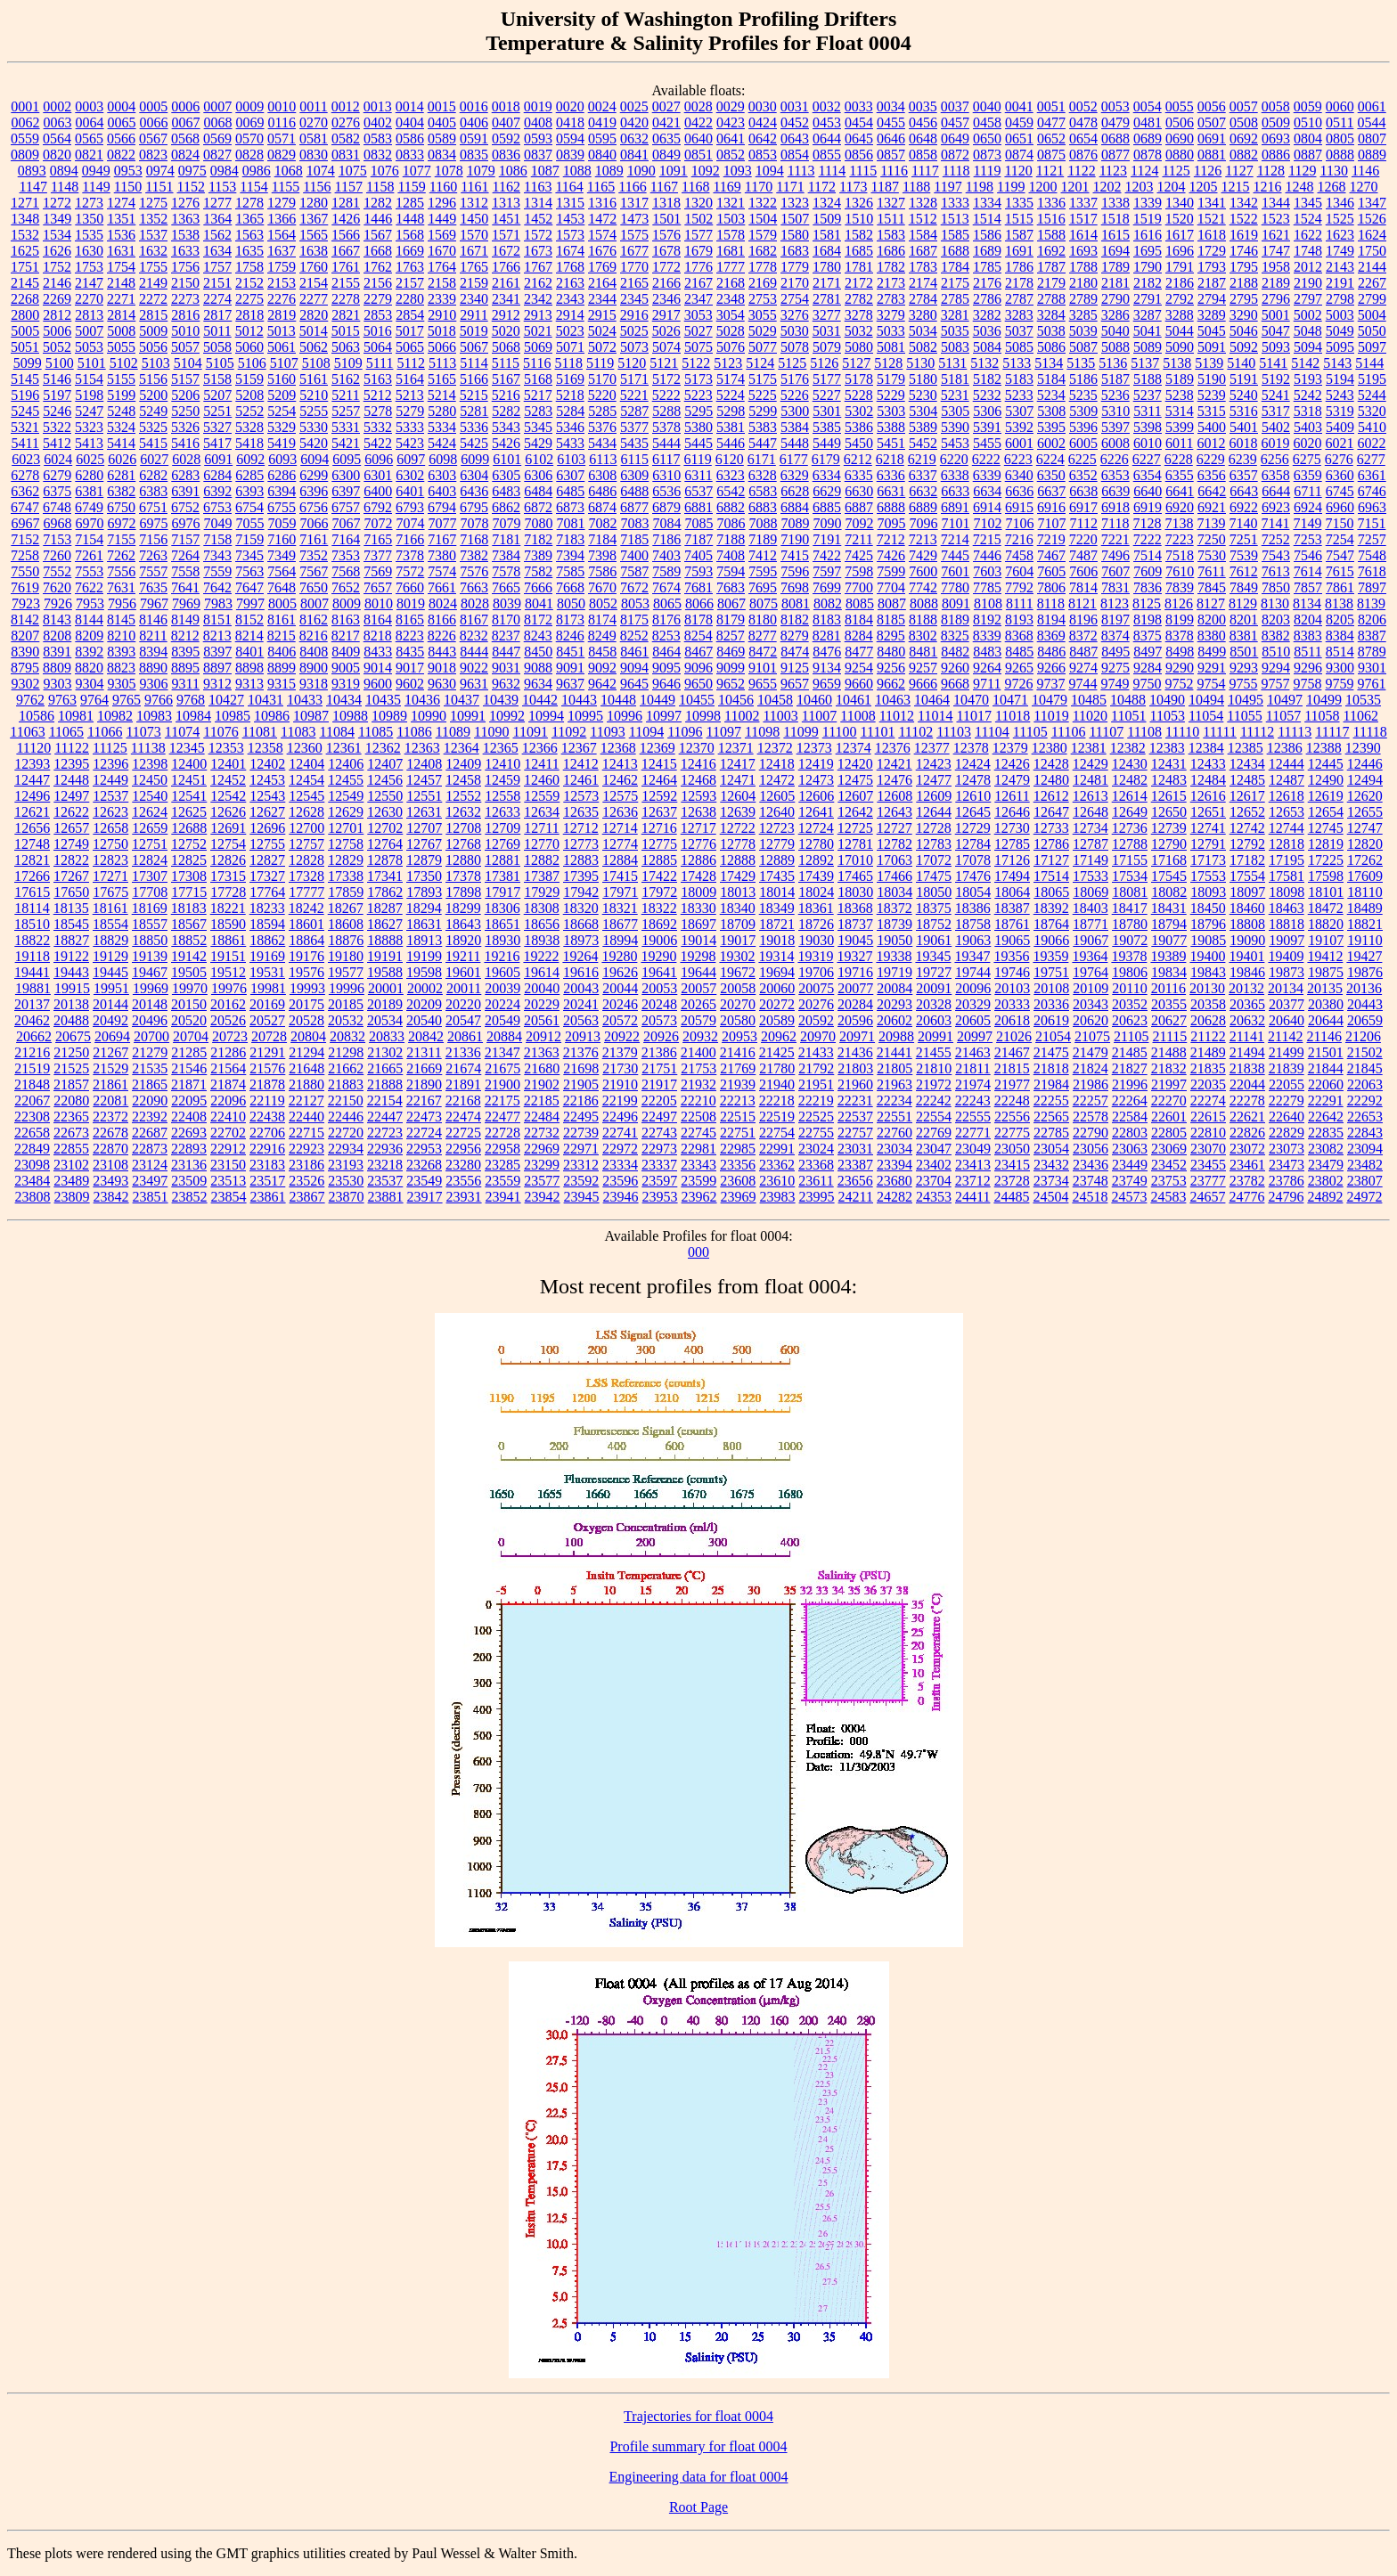 This screenshot has width=1397, height=2576. Describe the element at coordinates (1147, 411) in the screenshot. I see `5311` at that location.